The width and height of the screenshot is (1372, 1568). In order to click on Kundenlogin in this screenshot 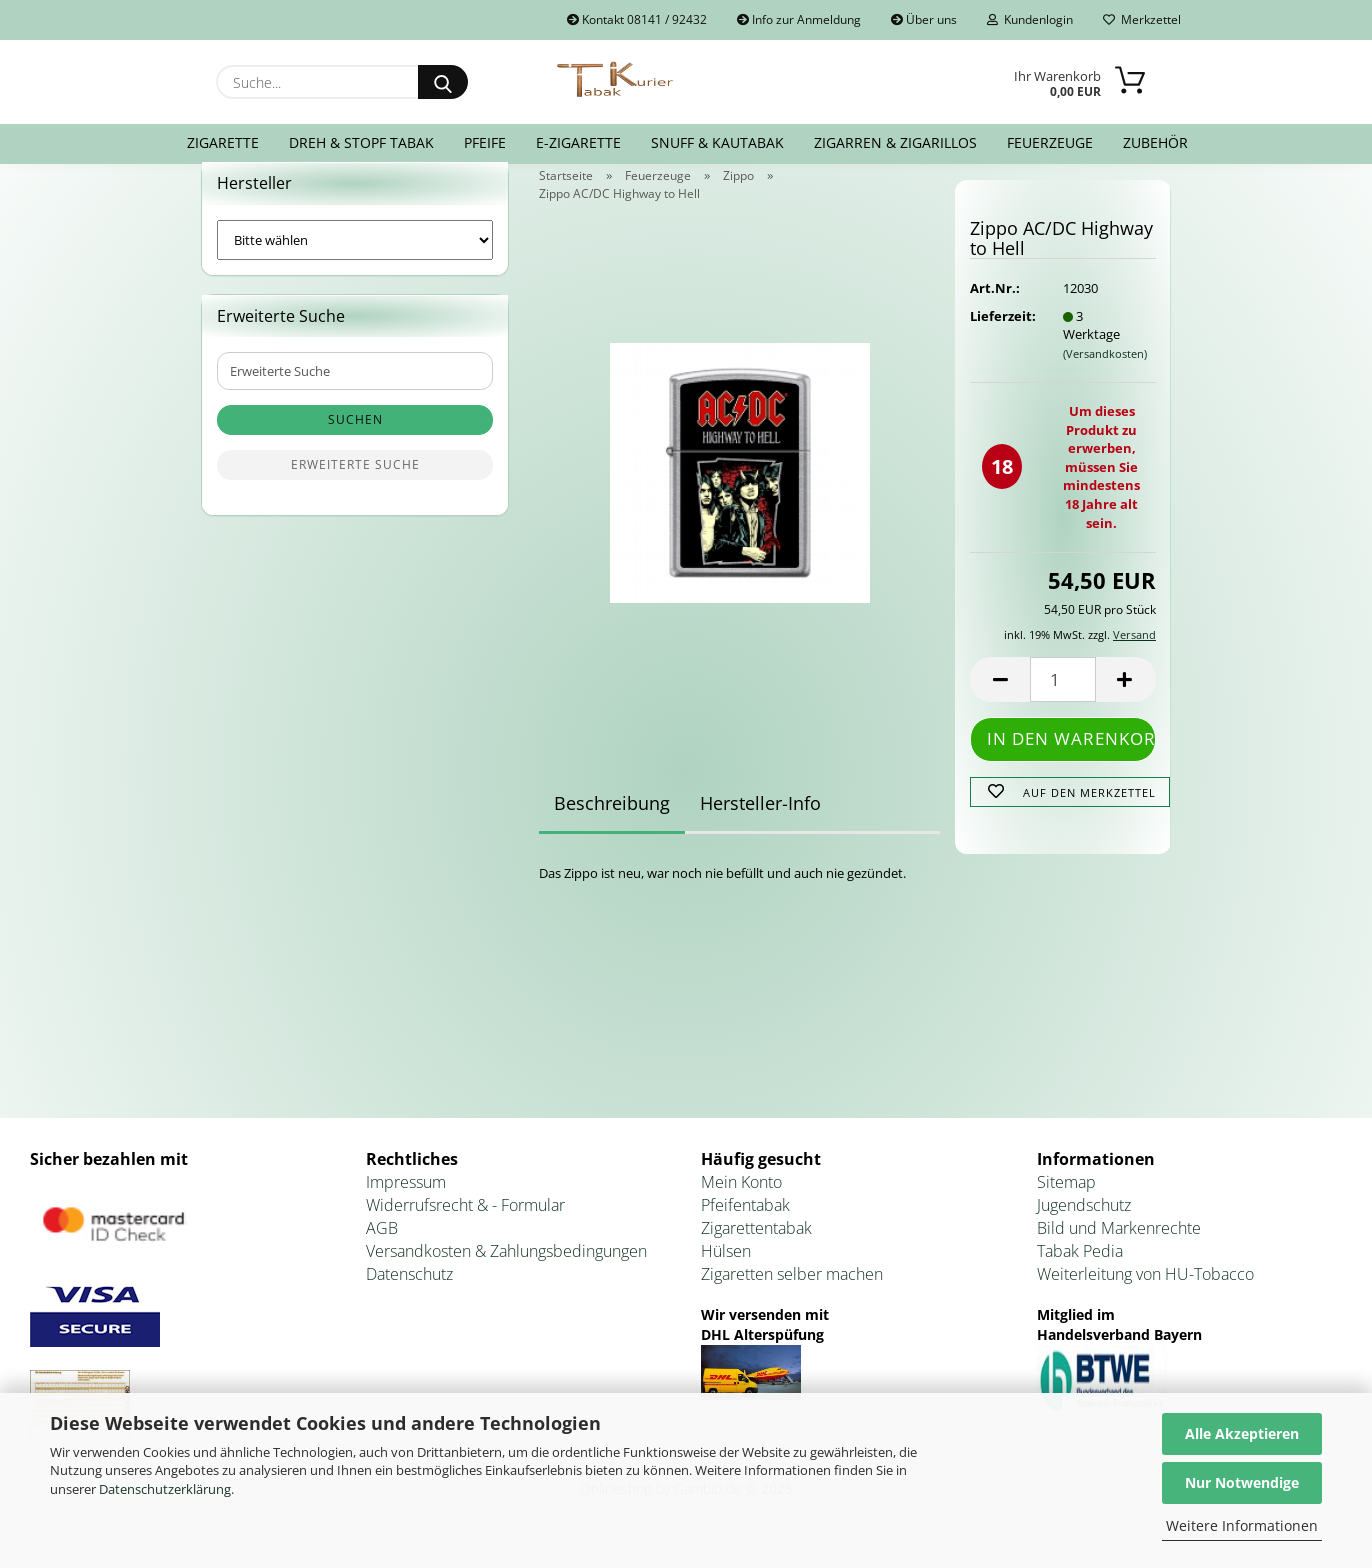, I will do `click(1030, 19)`.